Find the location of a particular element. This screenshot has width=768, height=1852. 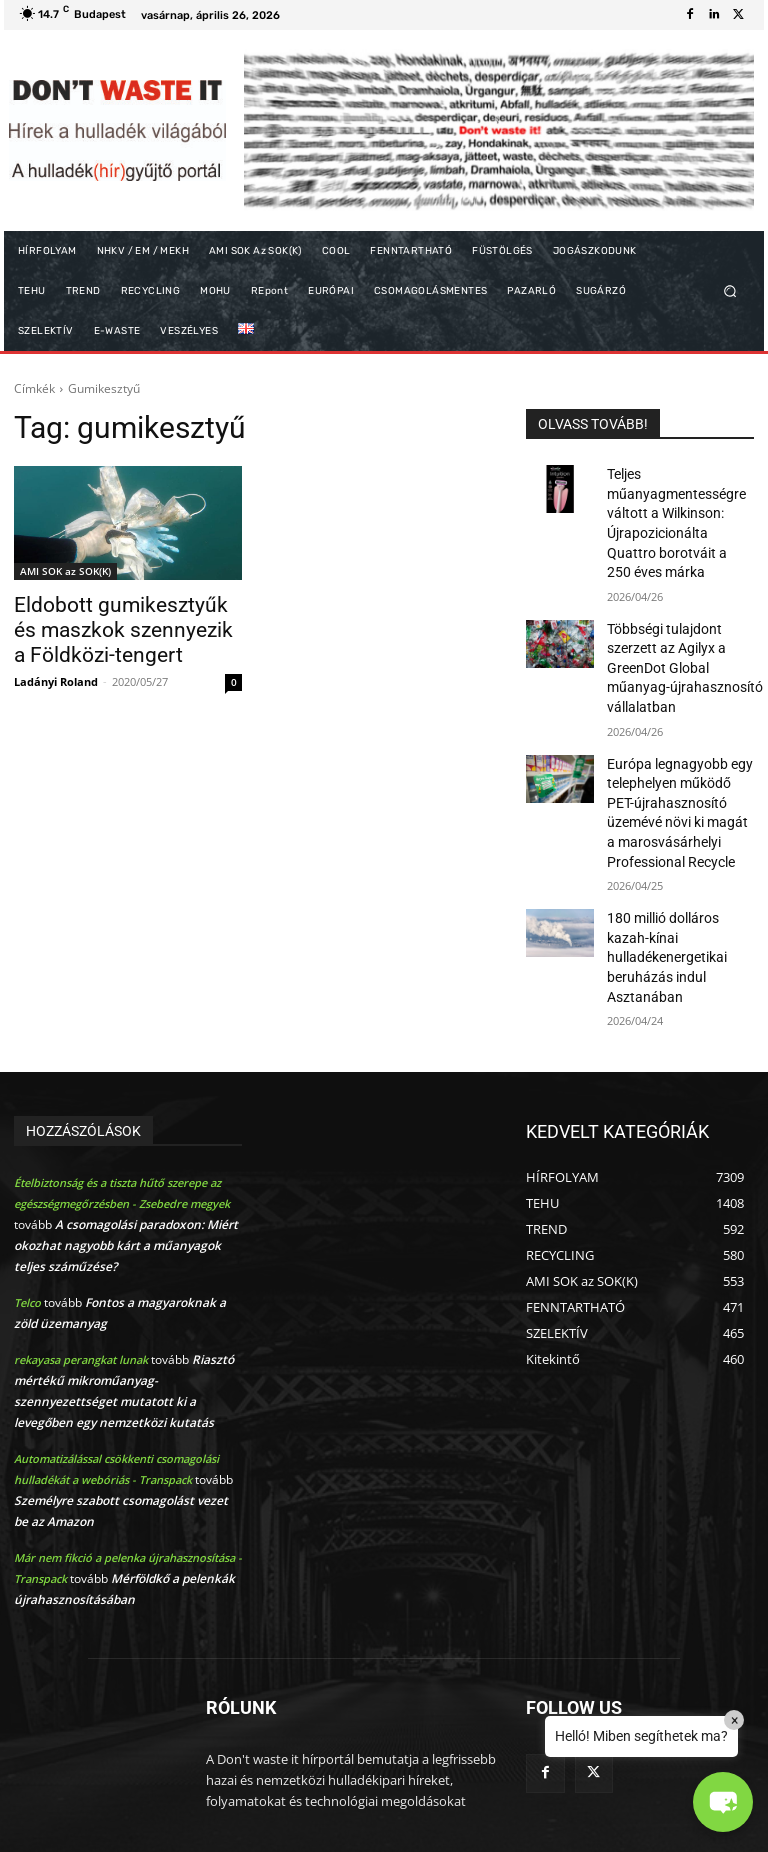

× [Close] is located at coordinates (734, 1720).